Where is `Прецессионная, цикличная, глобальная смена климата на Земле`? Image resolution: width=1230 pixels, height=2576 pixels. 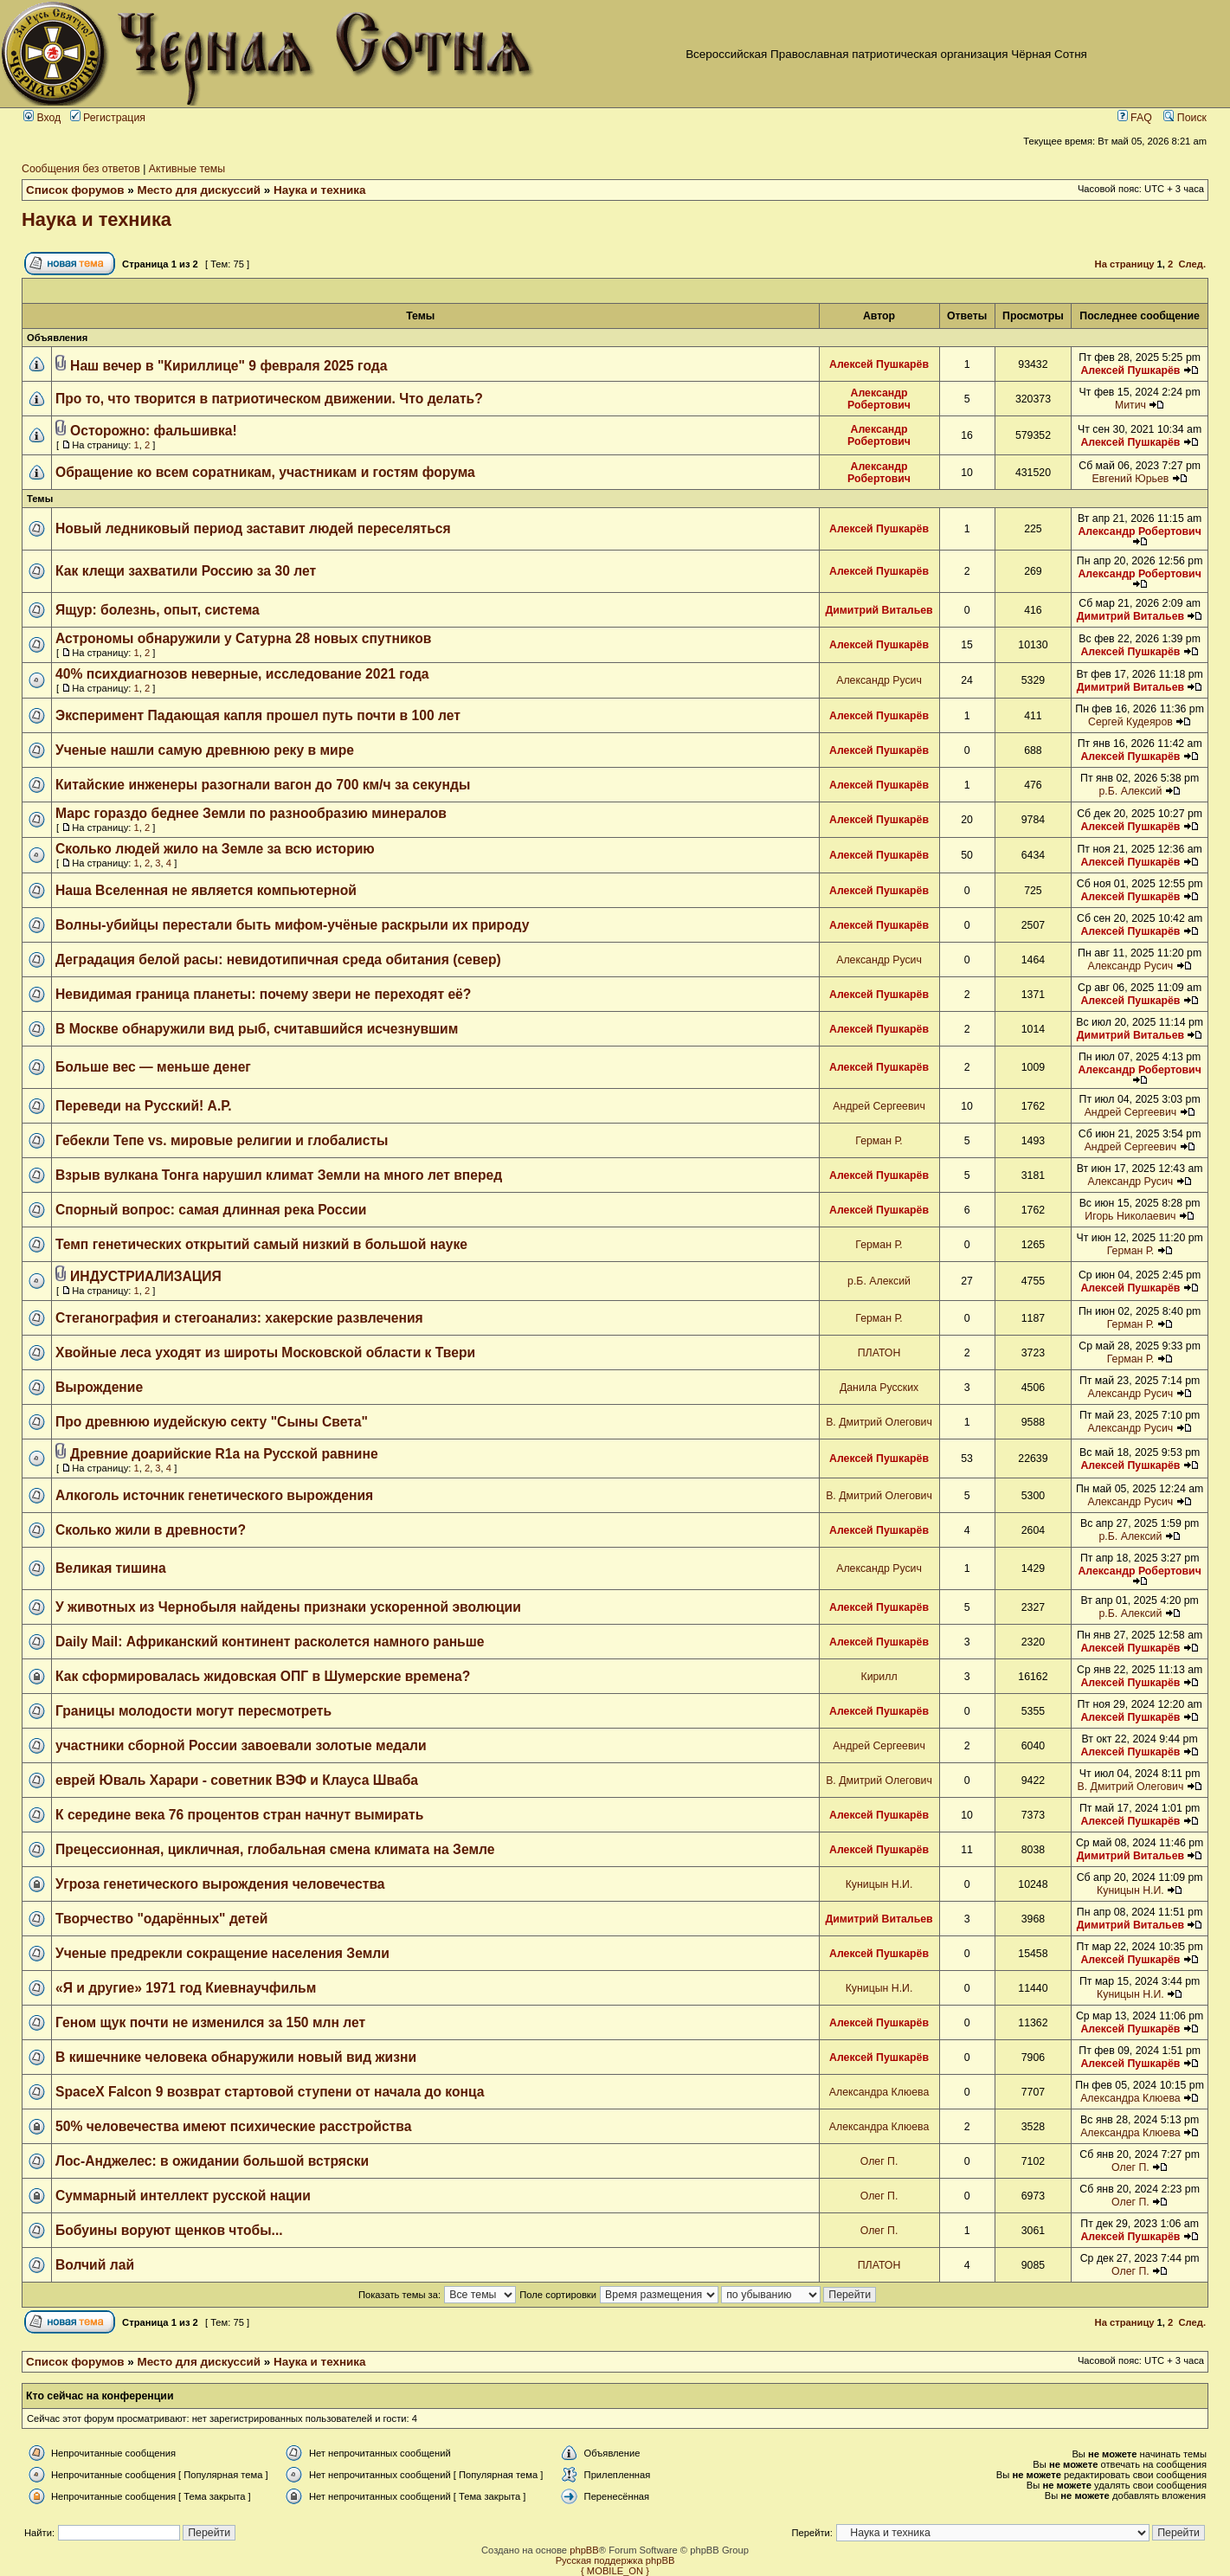
Прецессионная, цикличная, глобальная смена климата на Земле is located at coordinates (274, 1849).